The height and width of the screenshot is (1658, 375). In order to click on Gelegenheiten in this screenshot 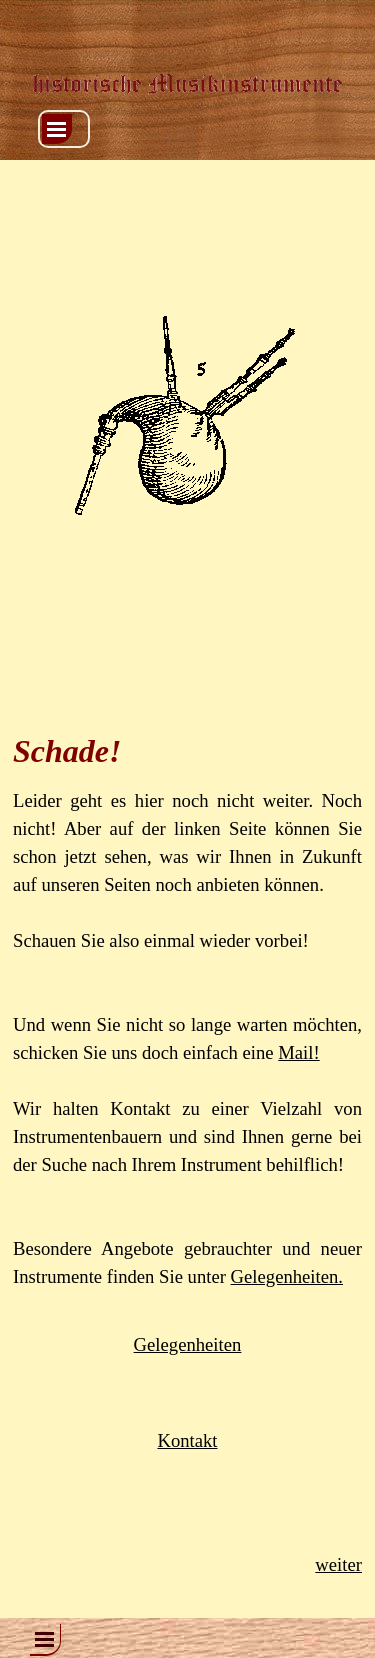, I will do `click(188, 1344)`.